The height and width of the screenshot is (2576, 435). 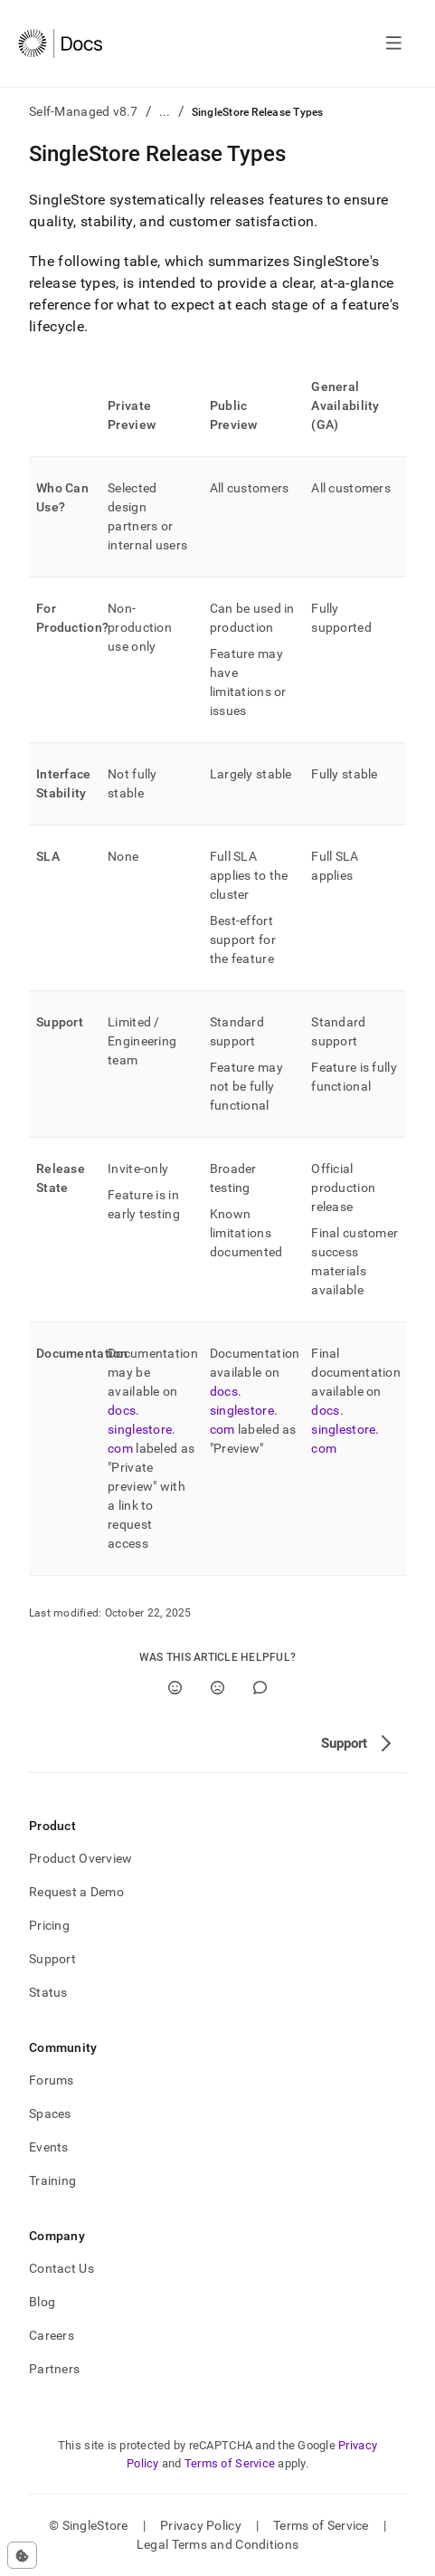 What do you see at coordinates (22, 2555) in the screenshot?
I see `[Cookie consent settings]` at bounding box center [22, 2555].